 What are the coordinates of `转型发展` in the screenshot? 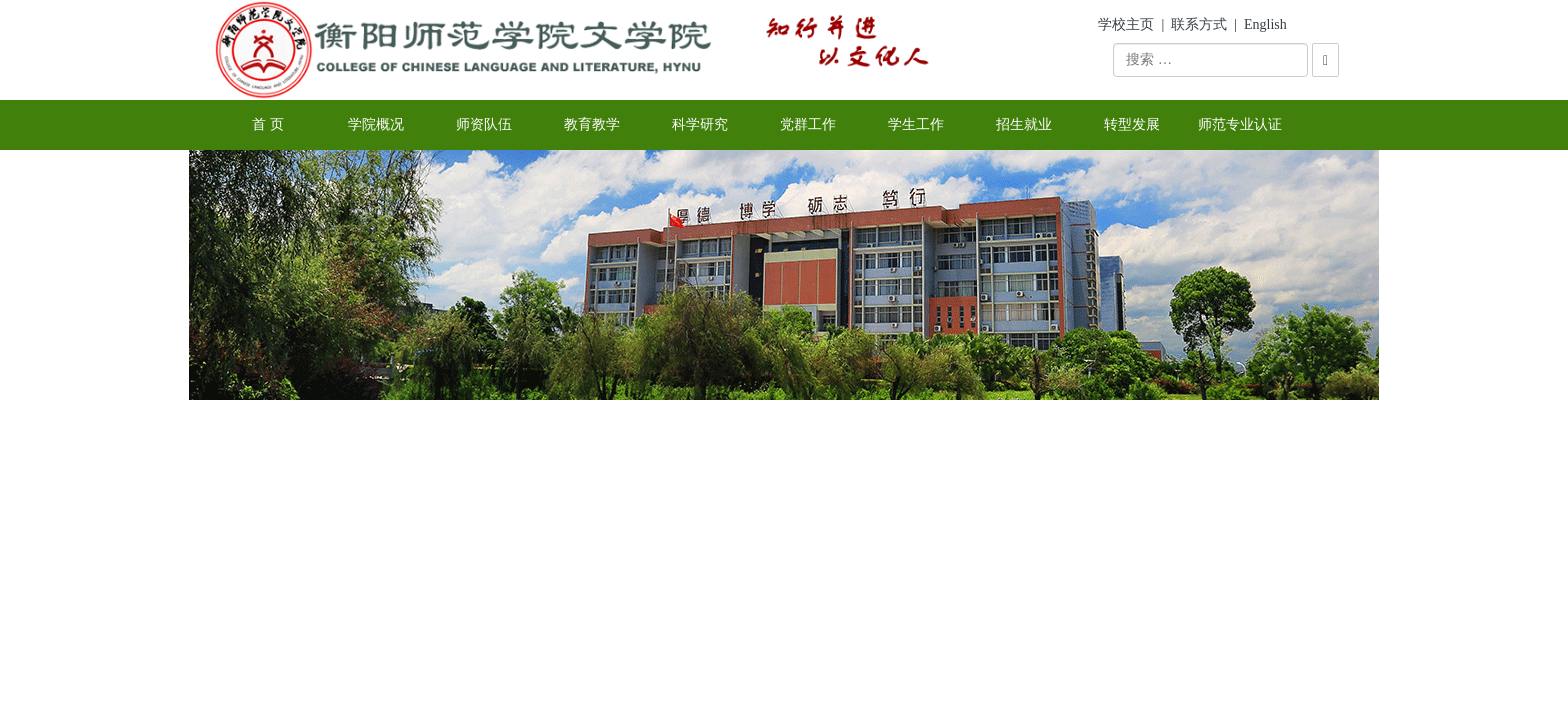 It's located at (1132, 124).